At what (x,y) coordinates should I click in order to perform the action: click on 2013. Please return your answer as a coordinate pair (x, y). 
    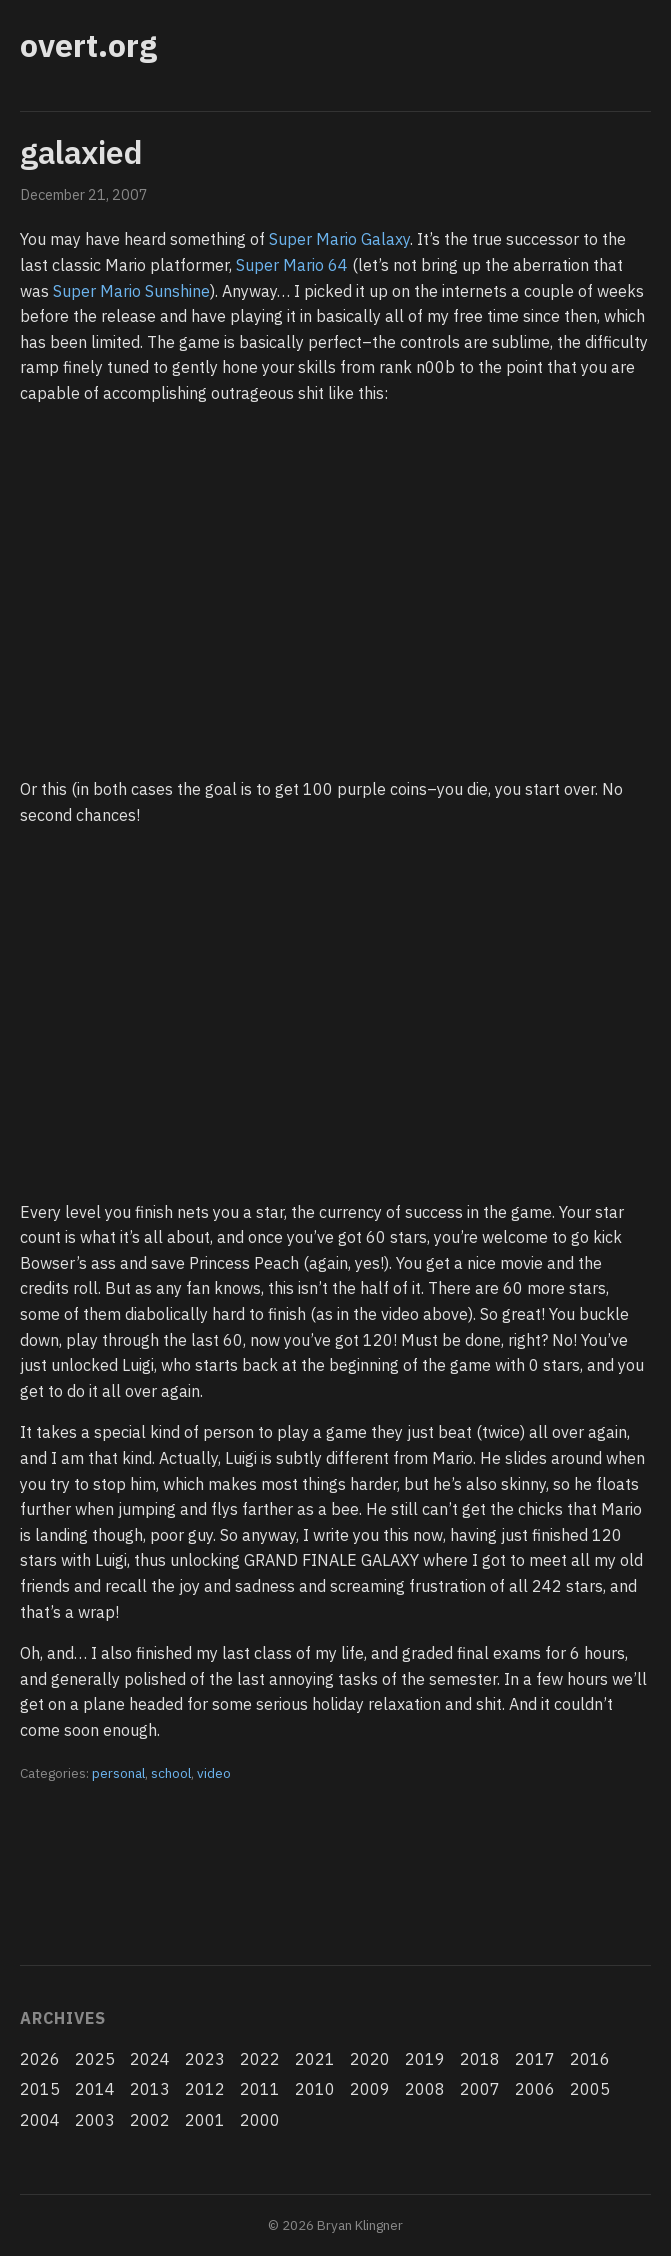
    Looking at the image, I should click on (150, 2089).